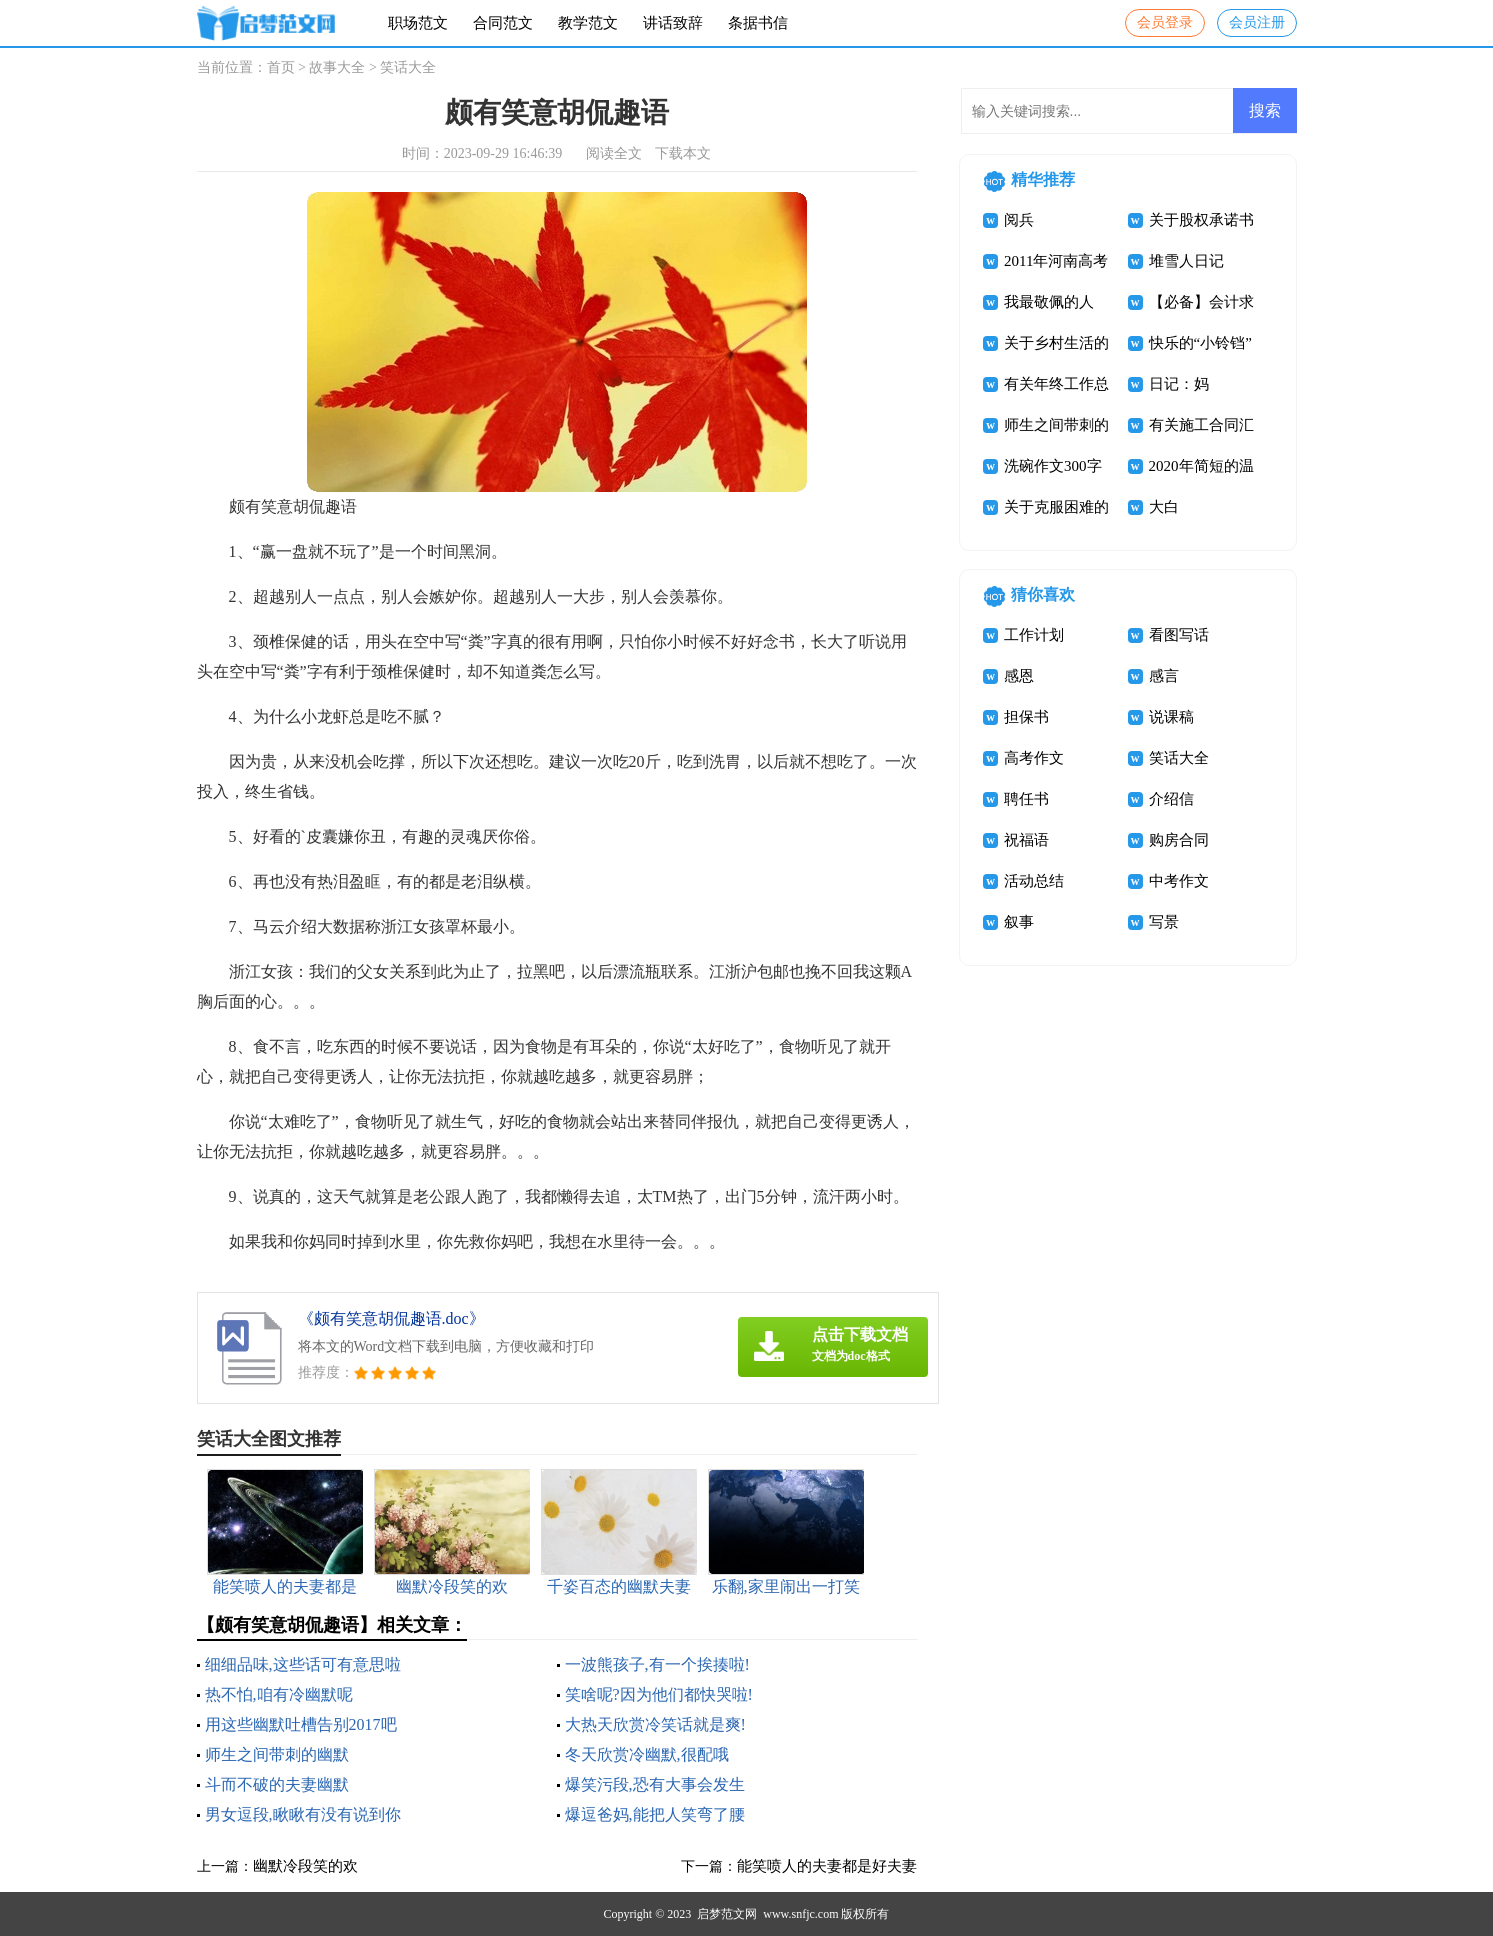 Image resolution: width=1493 pixels, height=1936 pixels. I want to click on 启梦范文网, so click(727, 1914).